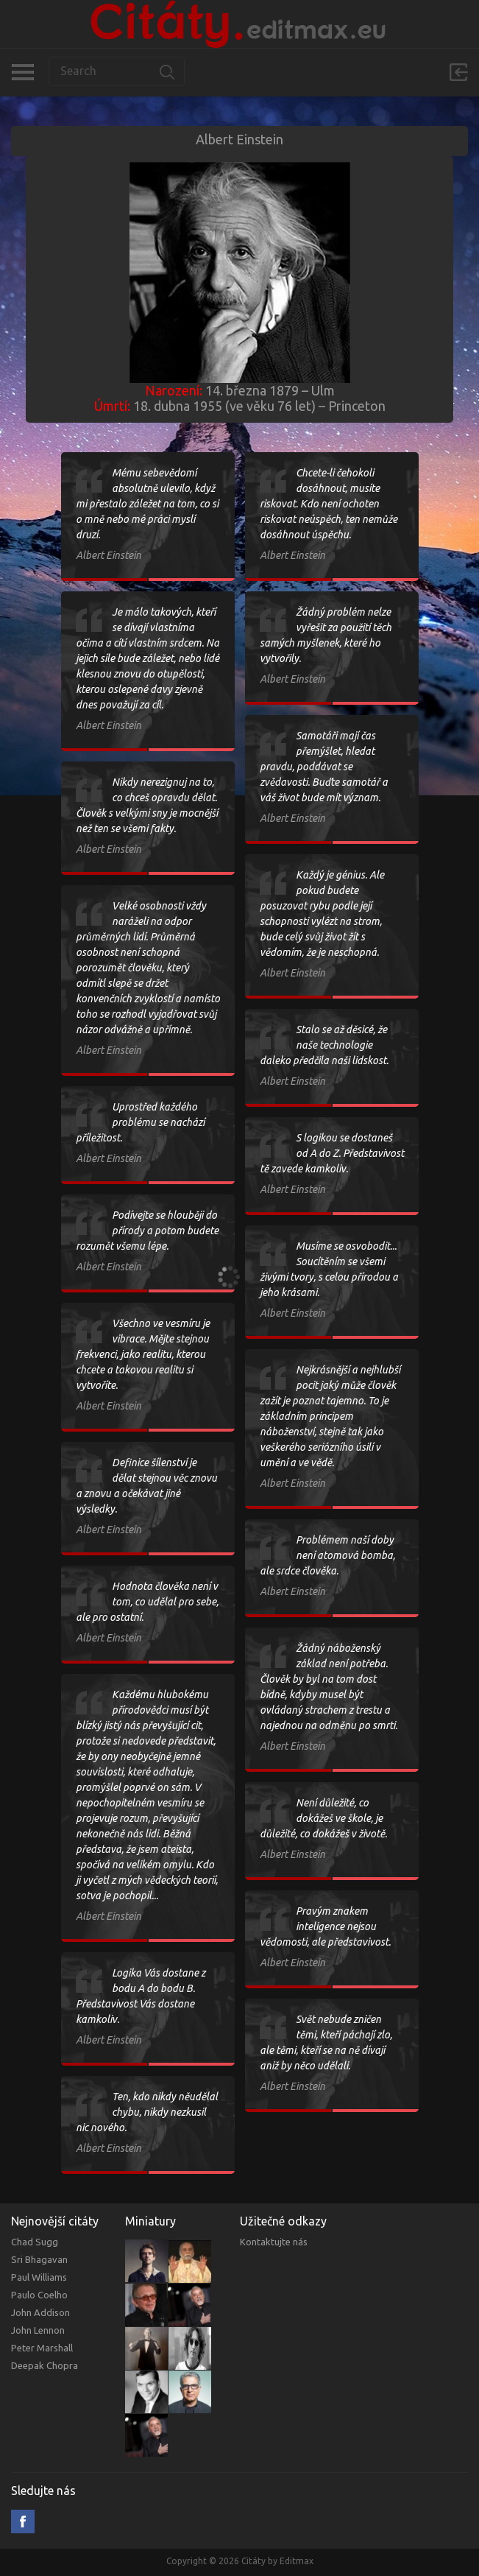 The height and width of the screenshot is (2576, 479). Describe the element at coordinates (323, 1818) in the screenshot. I see `Není důležité, co dokážeš ve škole, je důležité, co dokážeš v životě.` at that location.